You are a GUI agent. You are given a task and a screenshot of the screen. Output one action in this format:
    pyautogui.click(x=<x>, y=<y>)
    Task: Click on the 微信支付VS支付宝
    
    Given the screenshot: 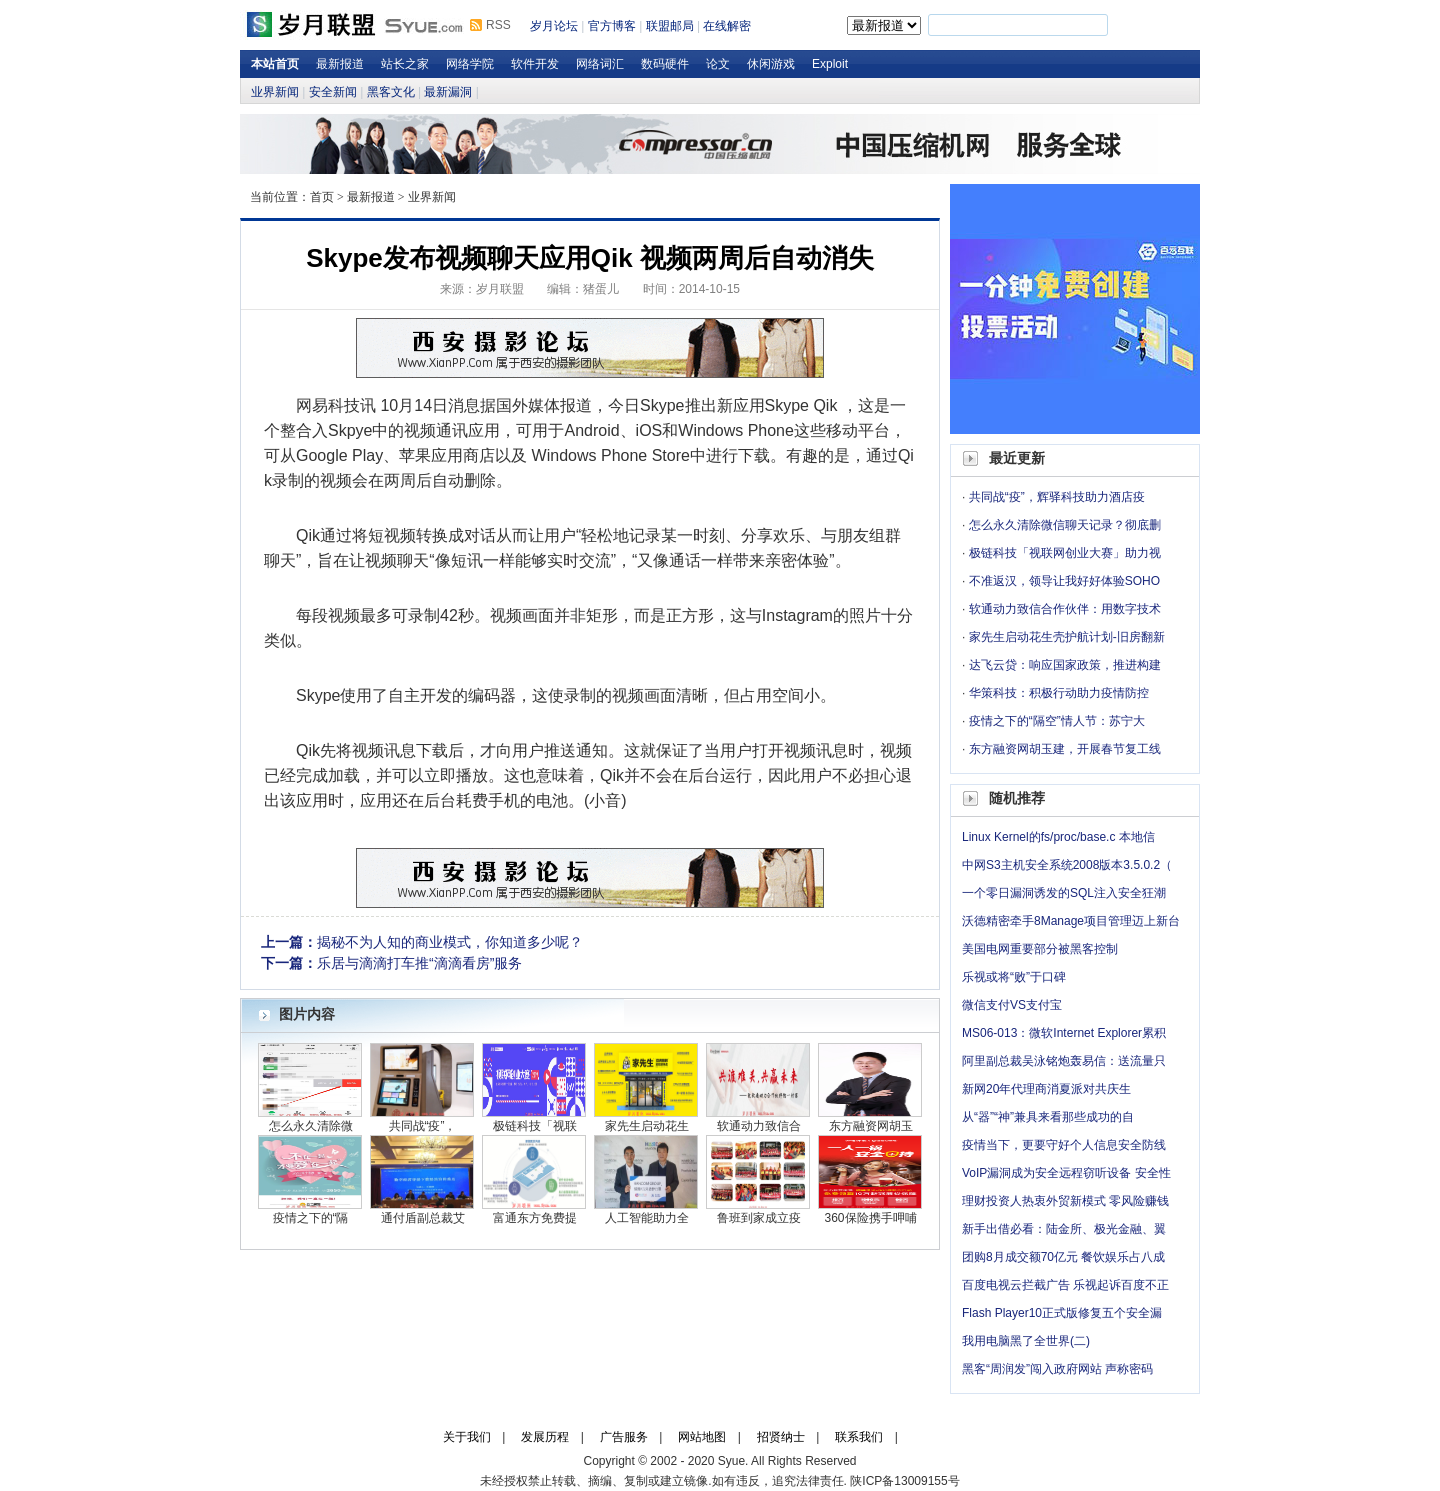 What is the action you would take?
    pyautogui.click(x=1012, y=1005)
    